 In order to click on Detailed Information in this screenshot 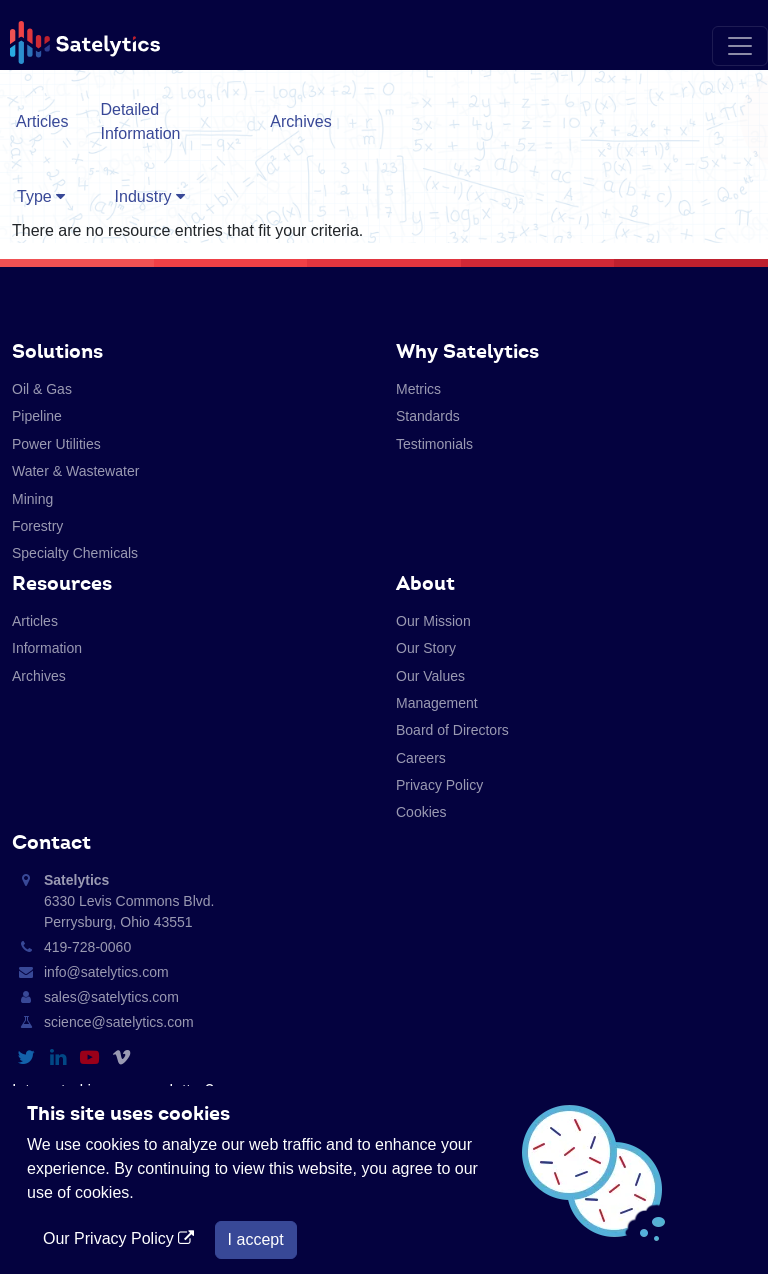, I will do `click(140, 121)`.